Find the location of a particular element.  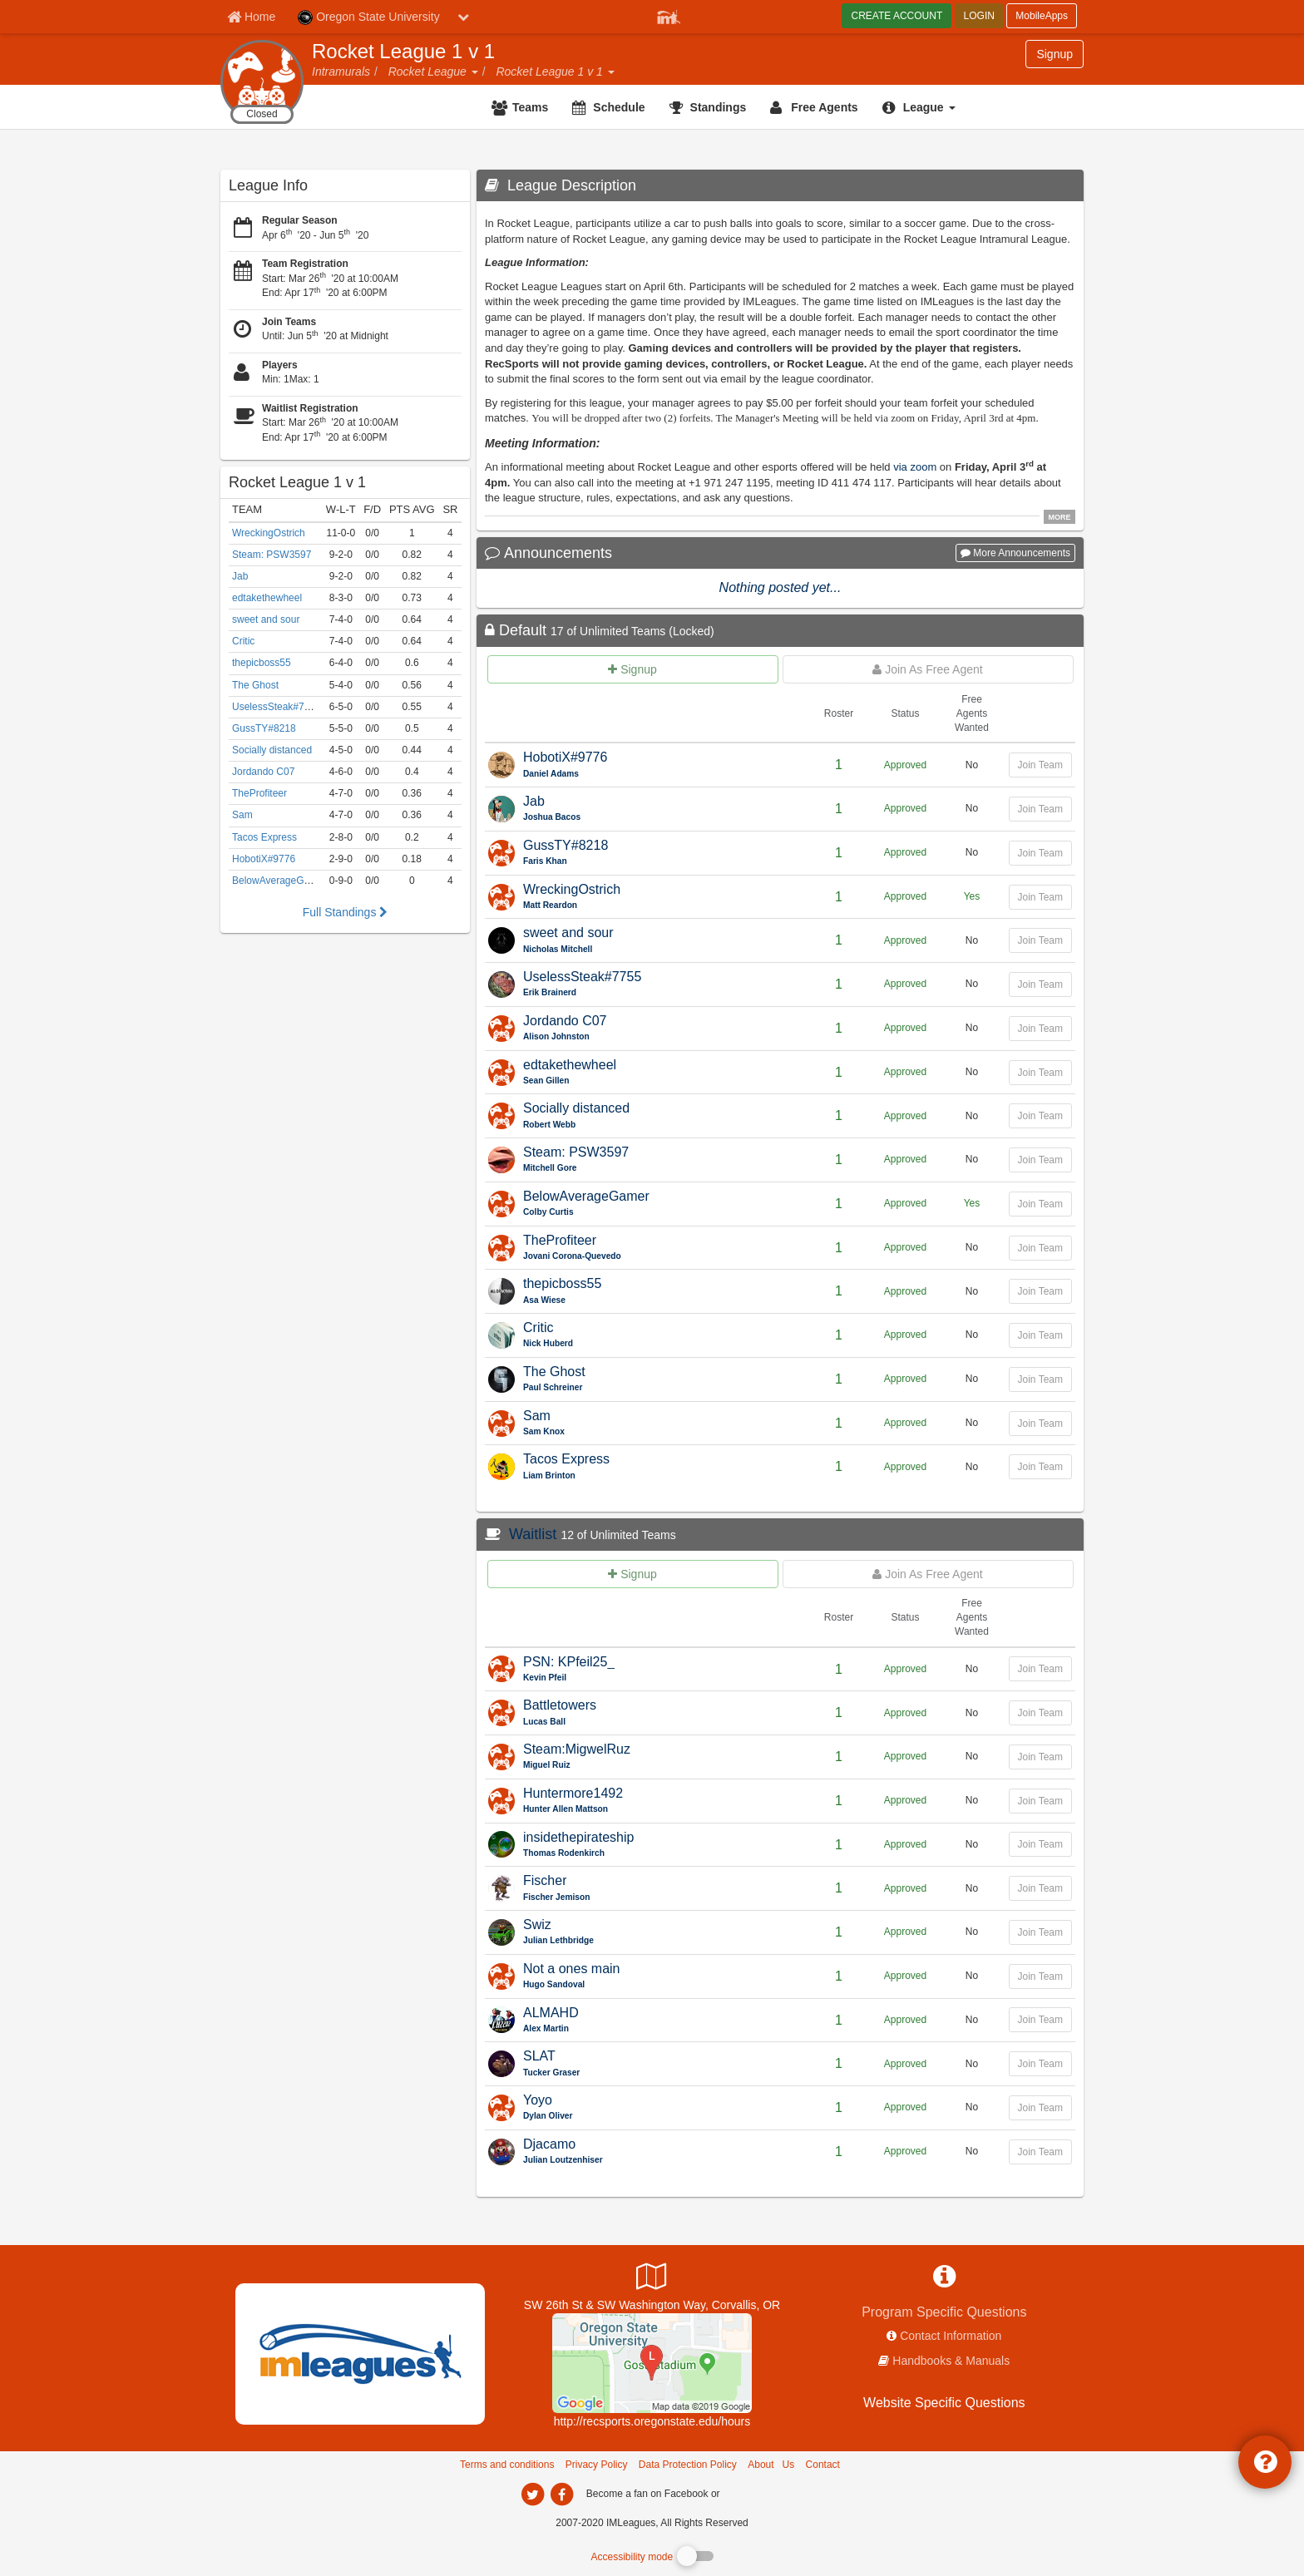

[Jab Captain Name] is located at coordinates (663, 818).